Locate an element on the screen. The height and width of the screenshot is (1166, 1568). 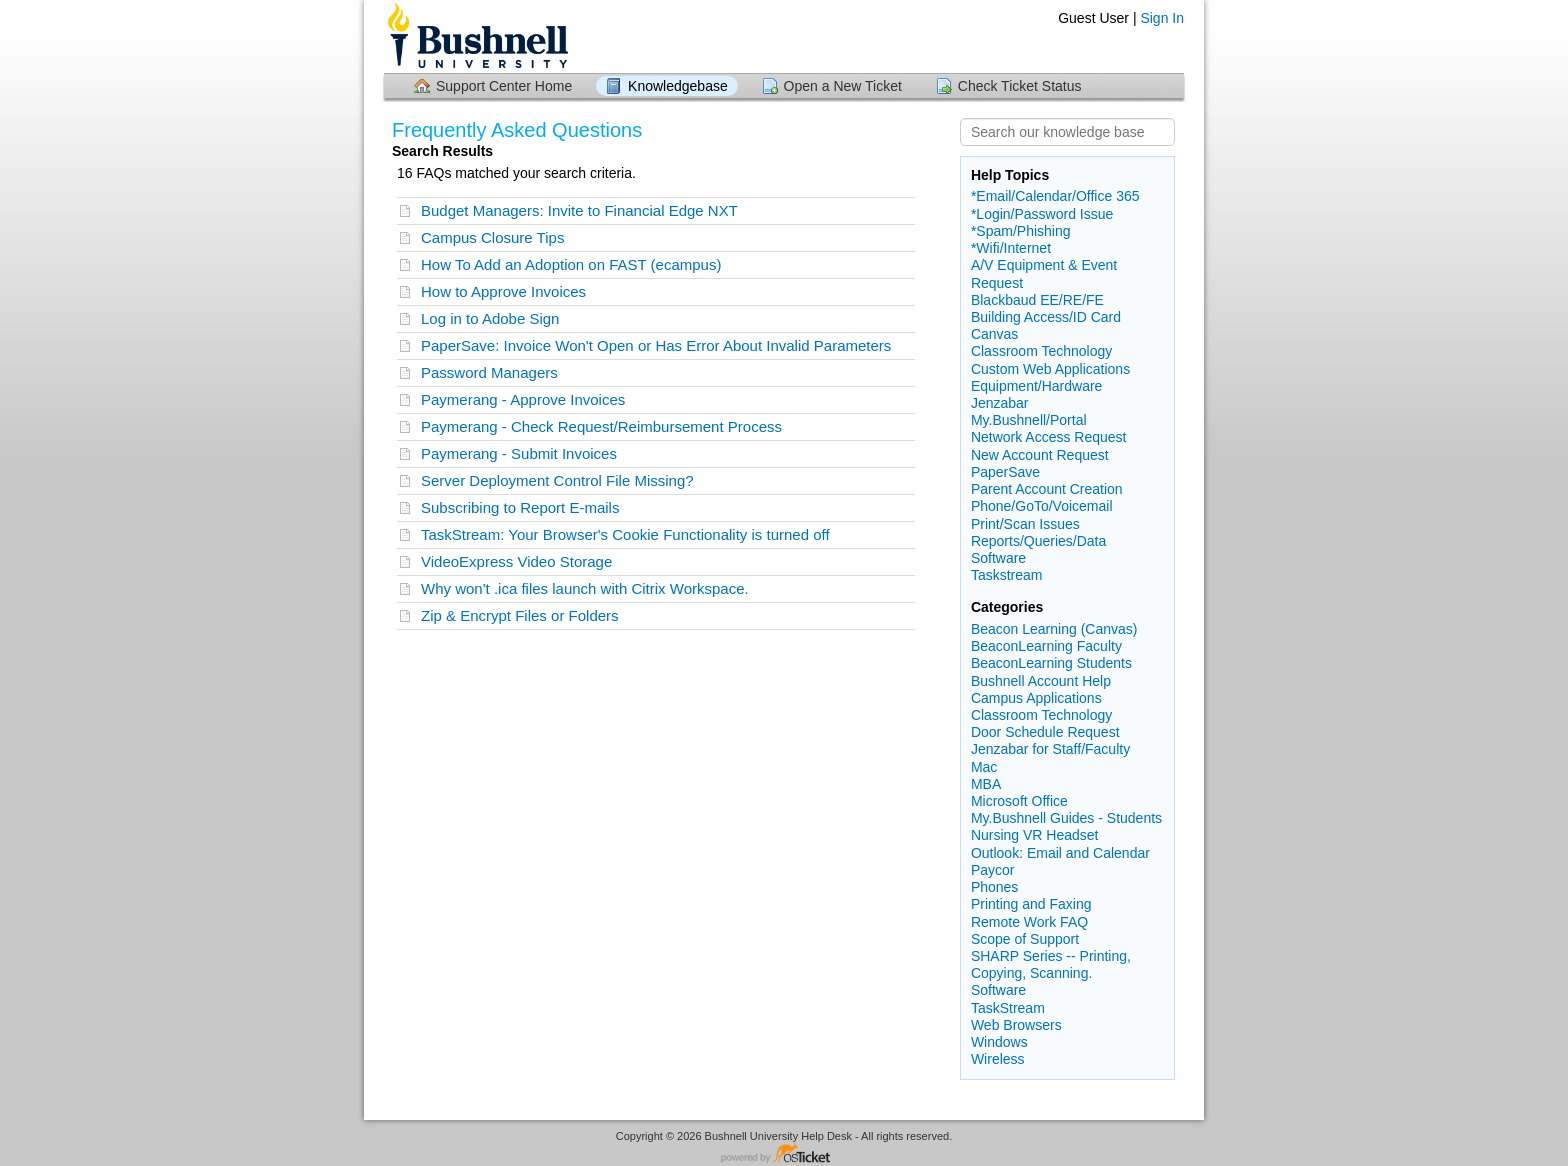
How To Add an Adoption on FAST (ecampus) is located at coordinates (571, 264).